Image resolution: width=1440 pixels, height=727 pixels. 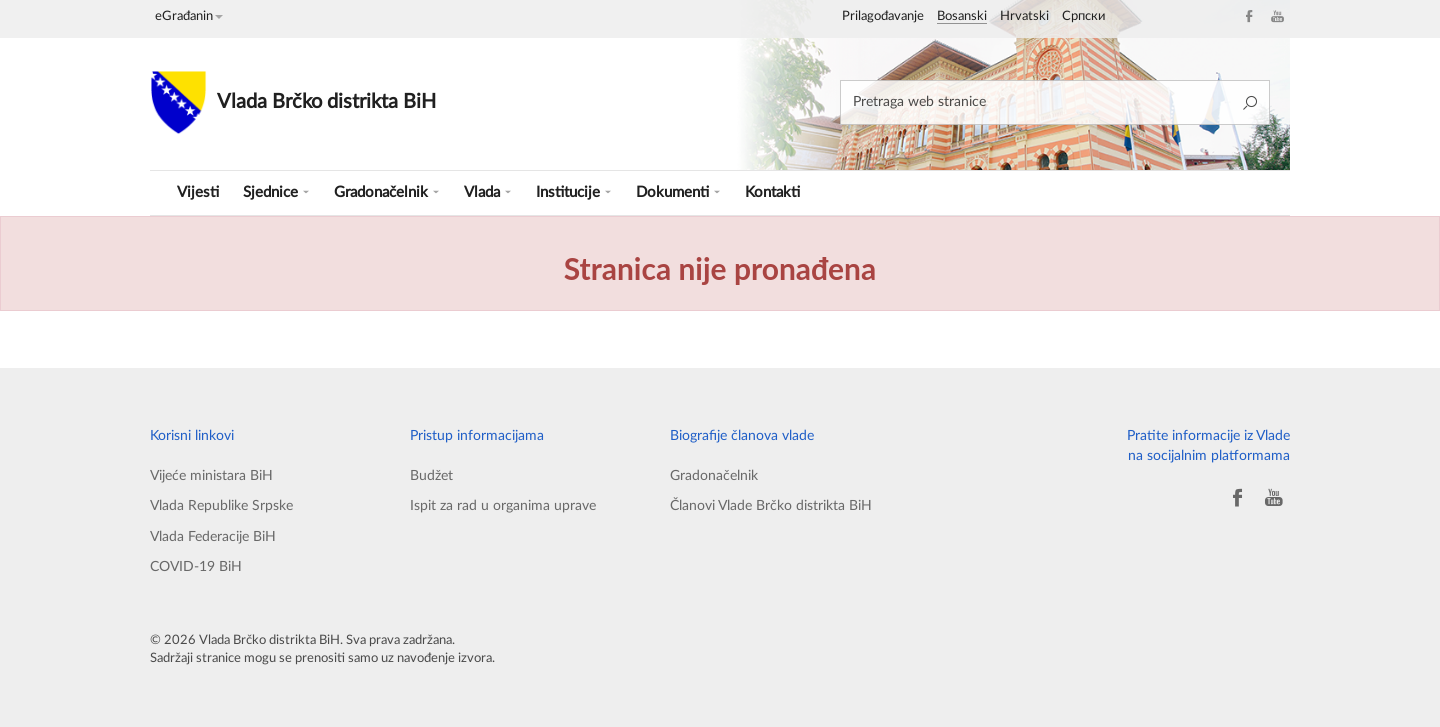 I want to click on Ispit za rad u organima uprave, so click(x=503, y=505).